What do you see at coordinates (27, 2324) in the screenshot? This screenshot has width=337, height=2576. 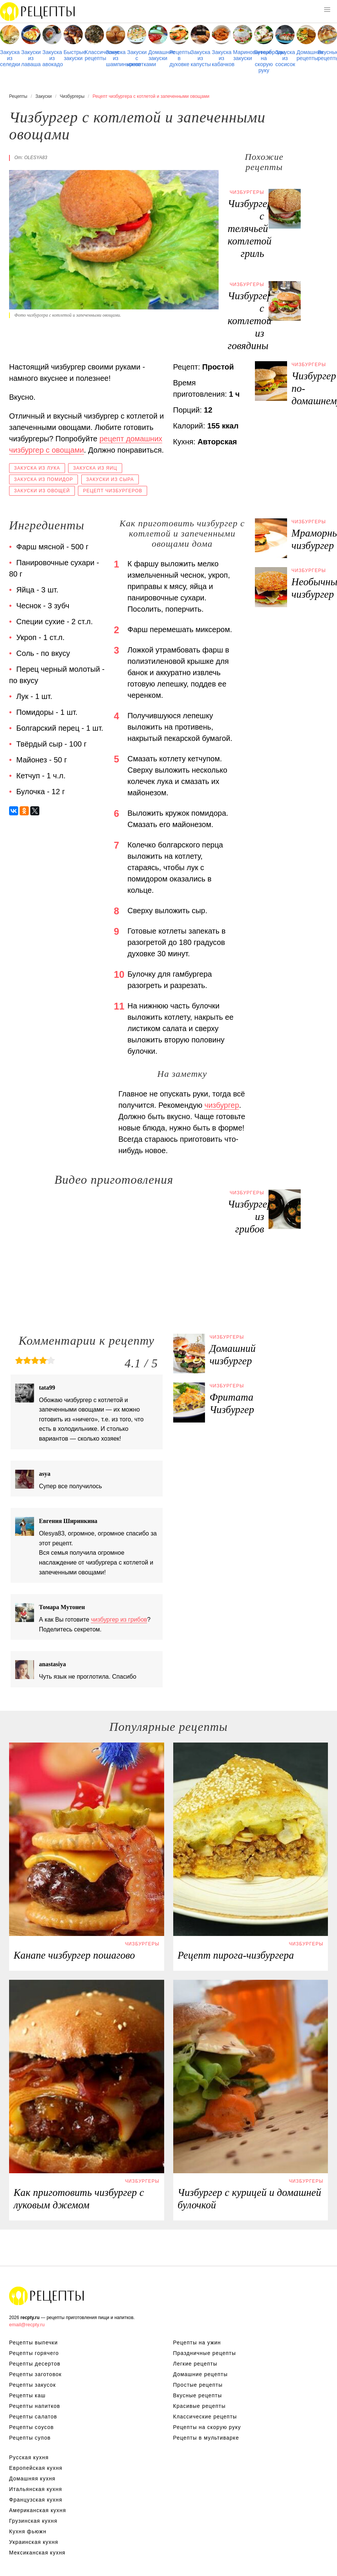 I see `email@recpty.ru` at bounding box center [27, 2324].